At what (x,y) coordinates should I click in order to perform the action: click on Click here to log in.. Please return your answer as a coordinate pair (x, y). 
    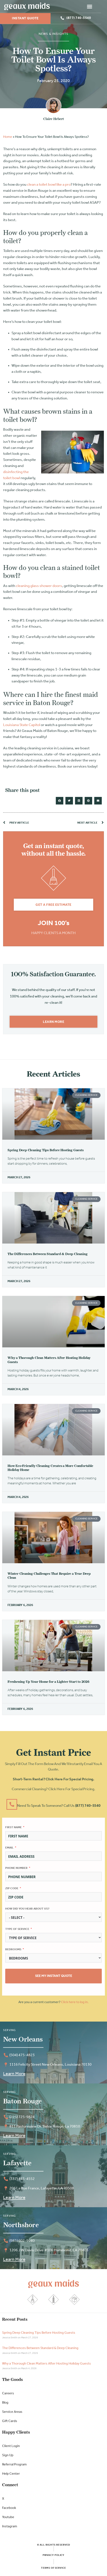
    Looking at the image, I should click on (75, 2002).